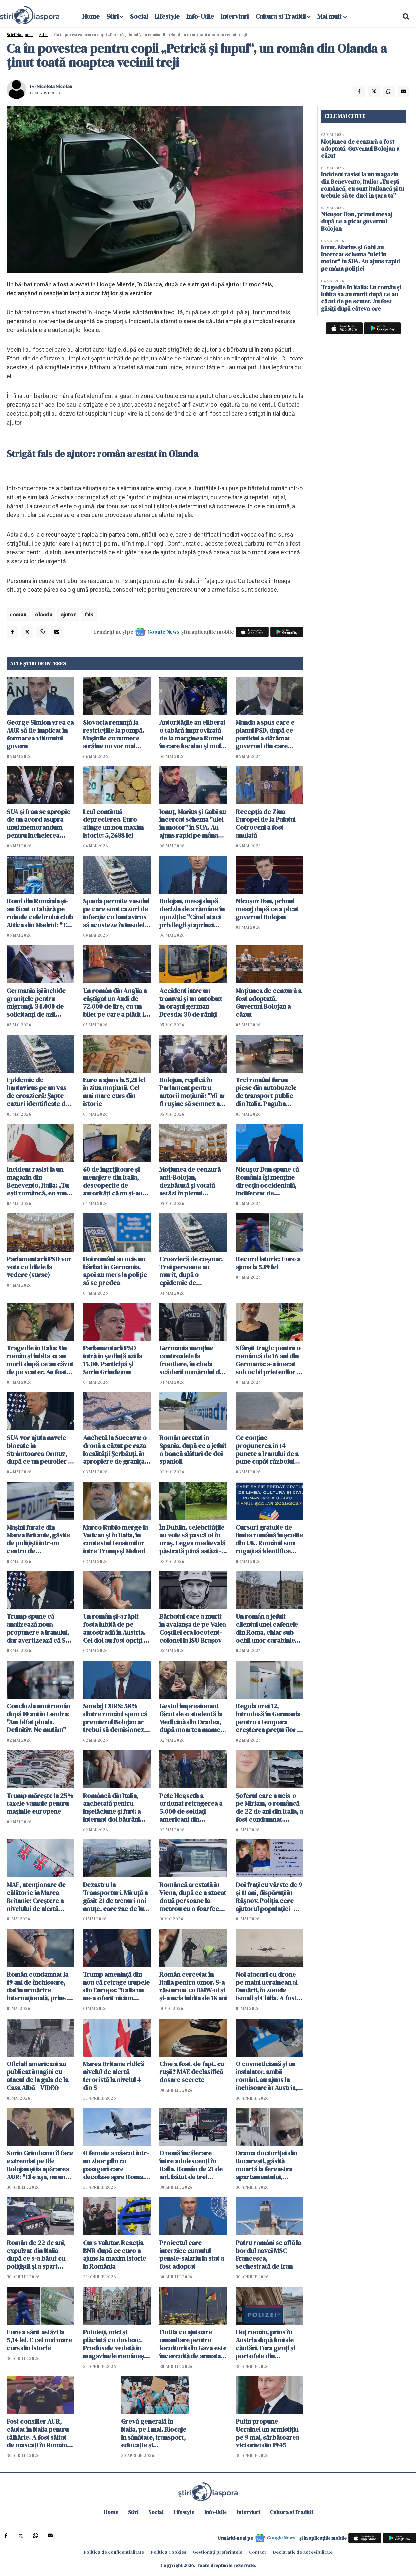 The height and width of the screenshot is (2576, 416). Describe the element at coordinates (266, 2165) in the screenshot. I see `Drama doctoriței din București, găsită moartă la fereastra apartamentului, dezvăluită de vecini` at that location.